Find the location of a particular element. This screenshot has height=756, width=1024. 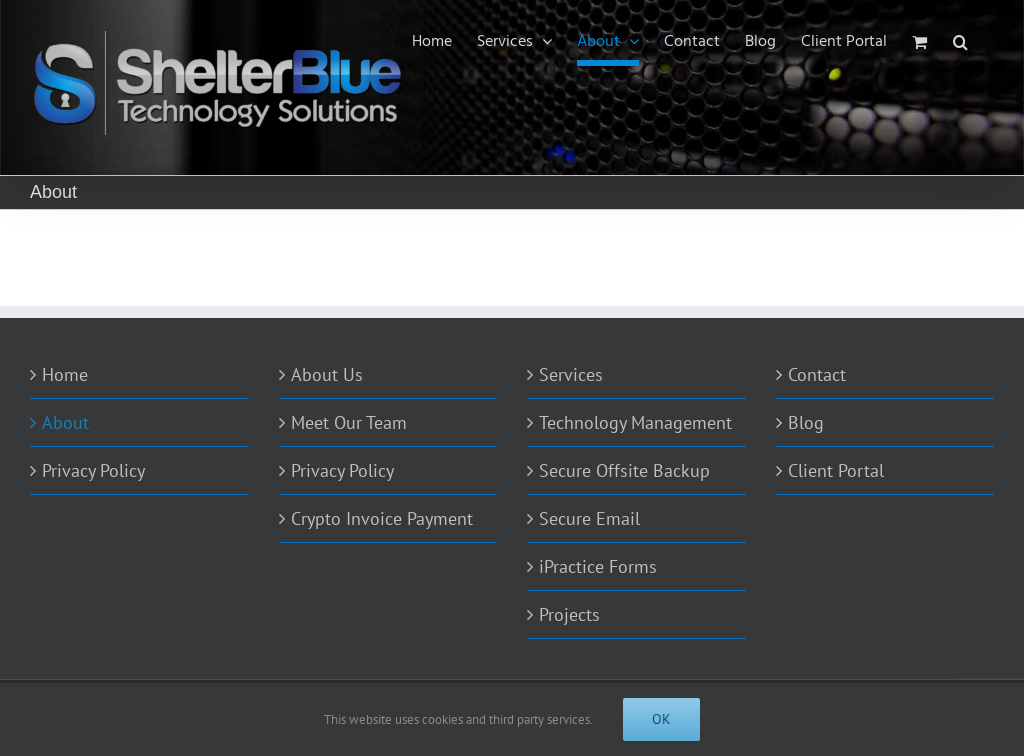

Technology Management is located at coordinates (635, 422).